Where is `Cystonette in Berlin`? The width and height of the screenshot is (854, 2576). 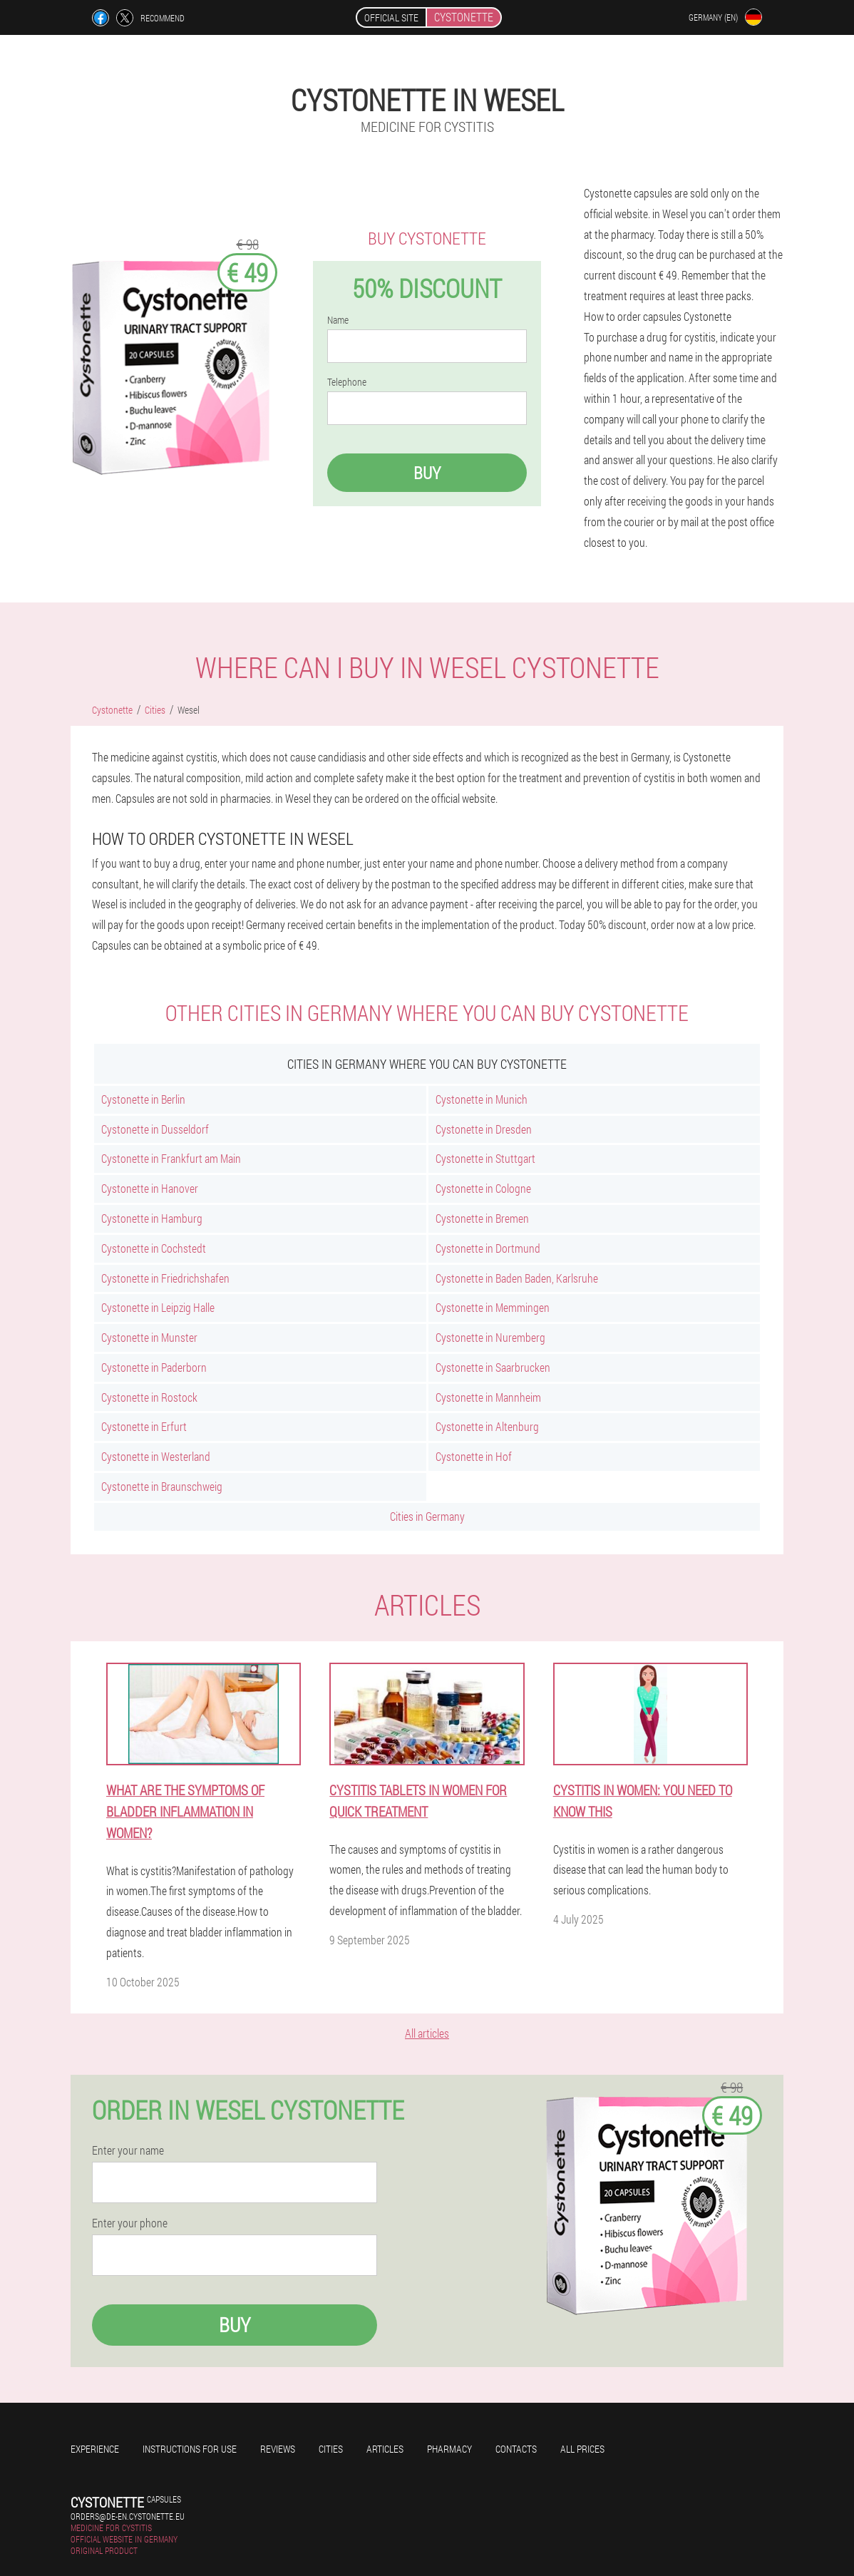 Cystonette in Berlin is located at coordinates (143, 1099).